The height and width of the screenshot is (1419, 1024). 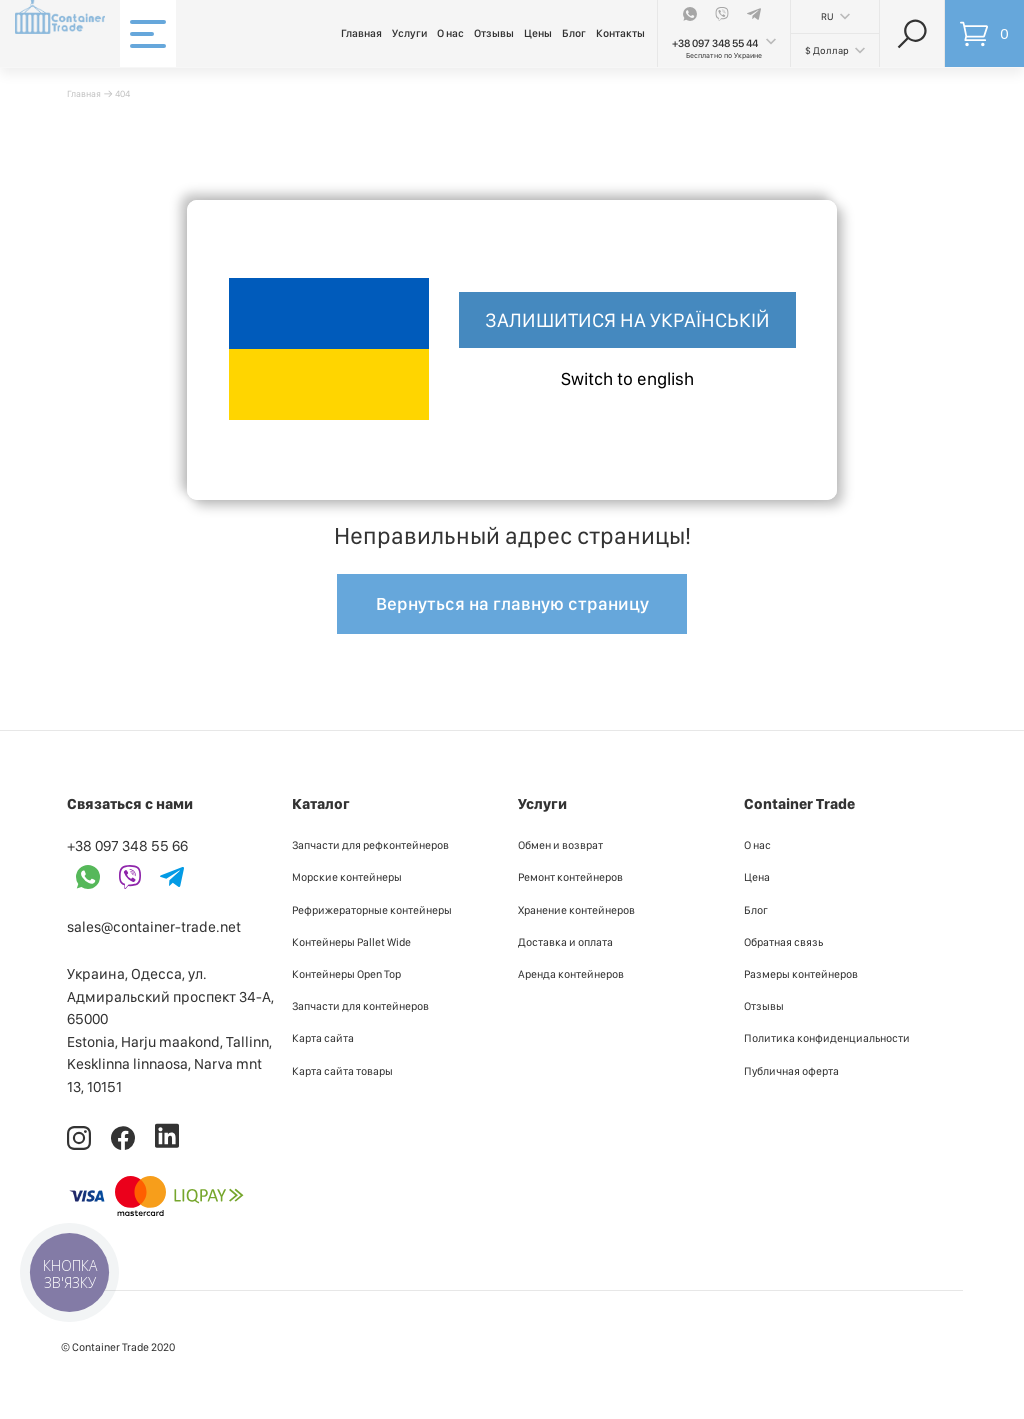 What do you see at coordinates (801, 974) in the screenshot?
I see `Размеры контейнеров` at bounding box center [801, 974].